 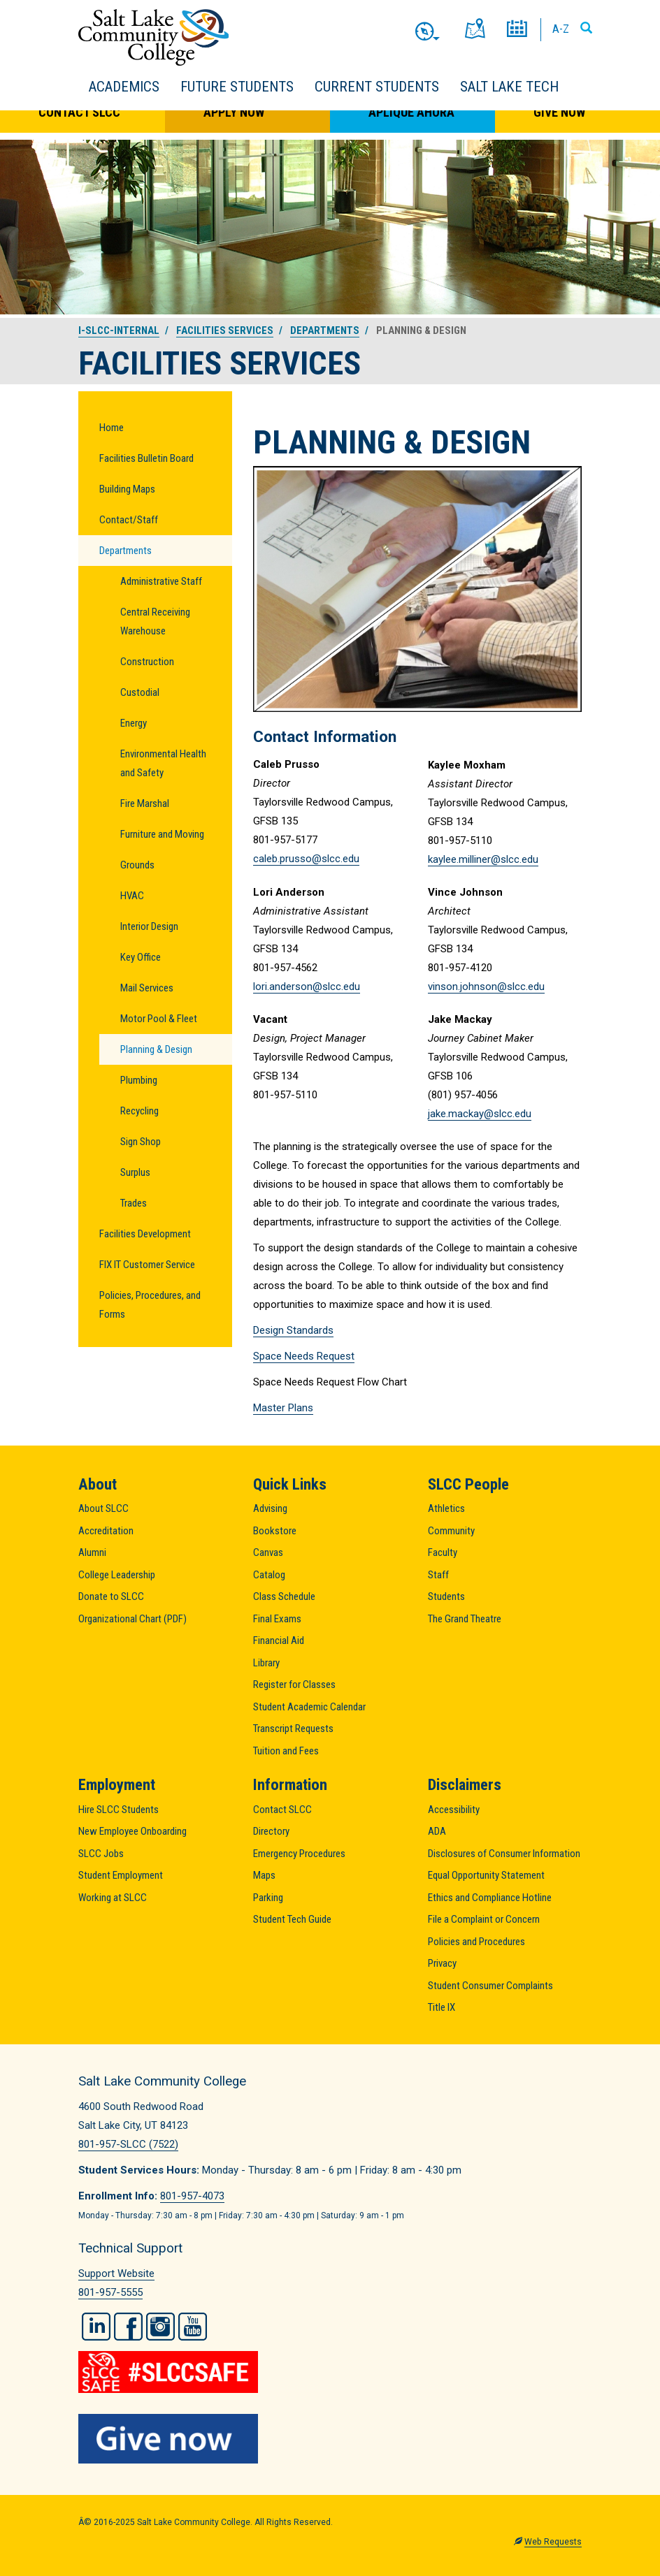 I want to click on Policies, Procedures, and Forms, so click(x=150, y=1304).